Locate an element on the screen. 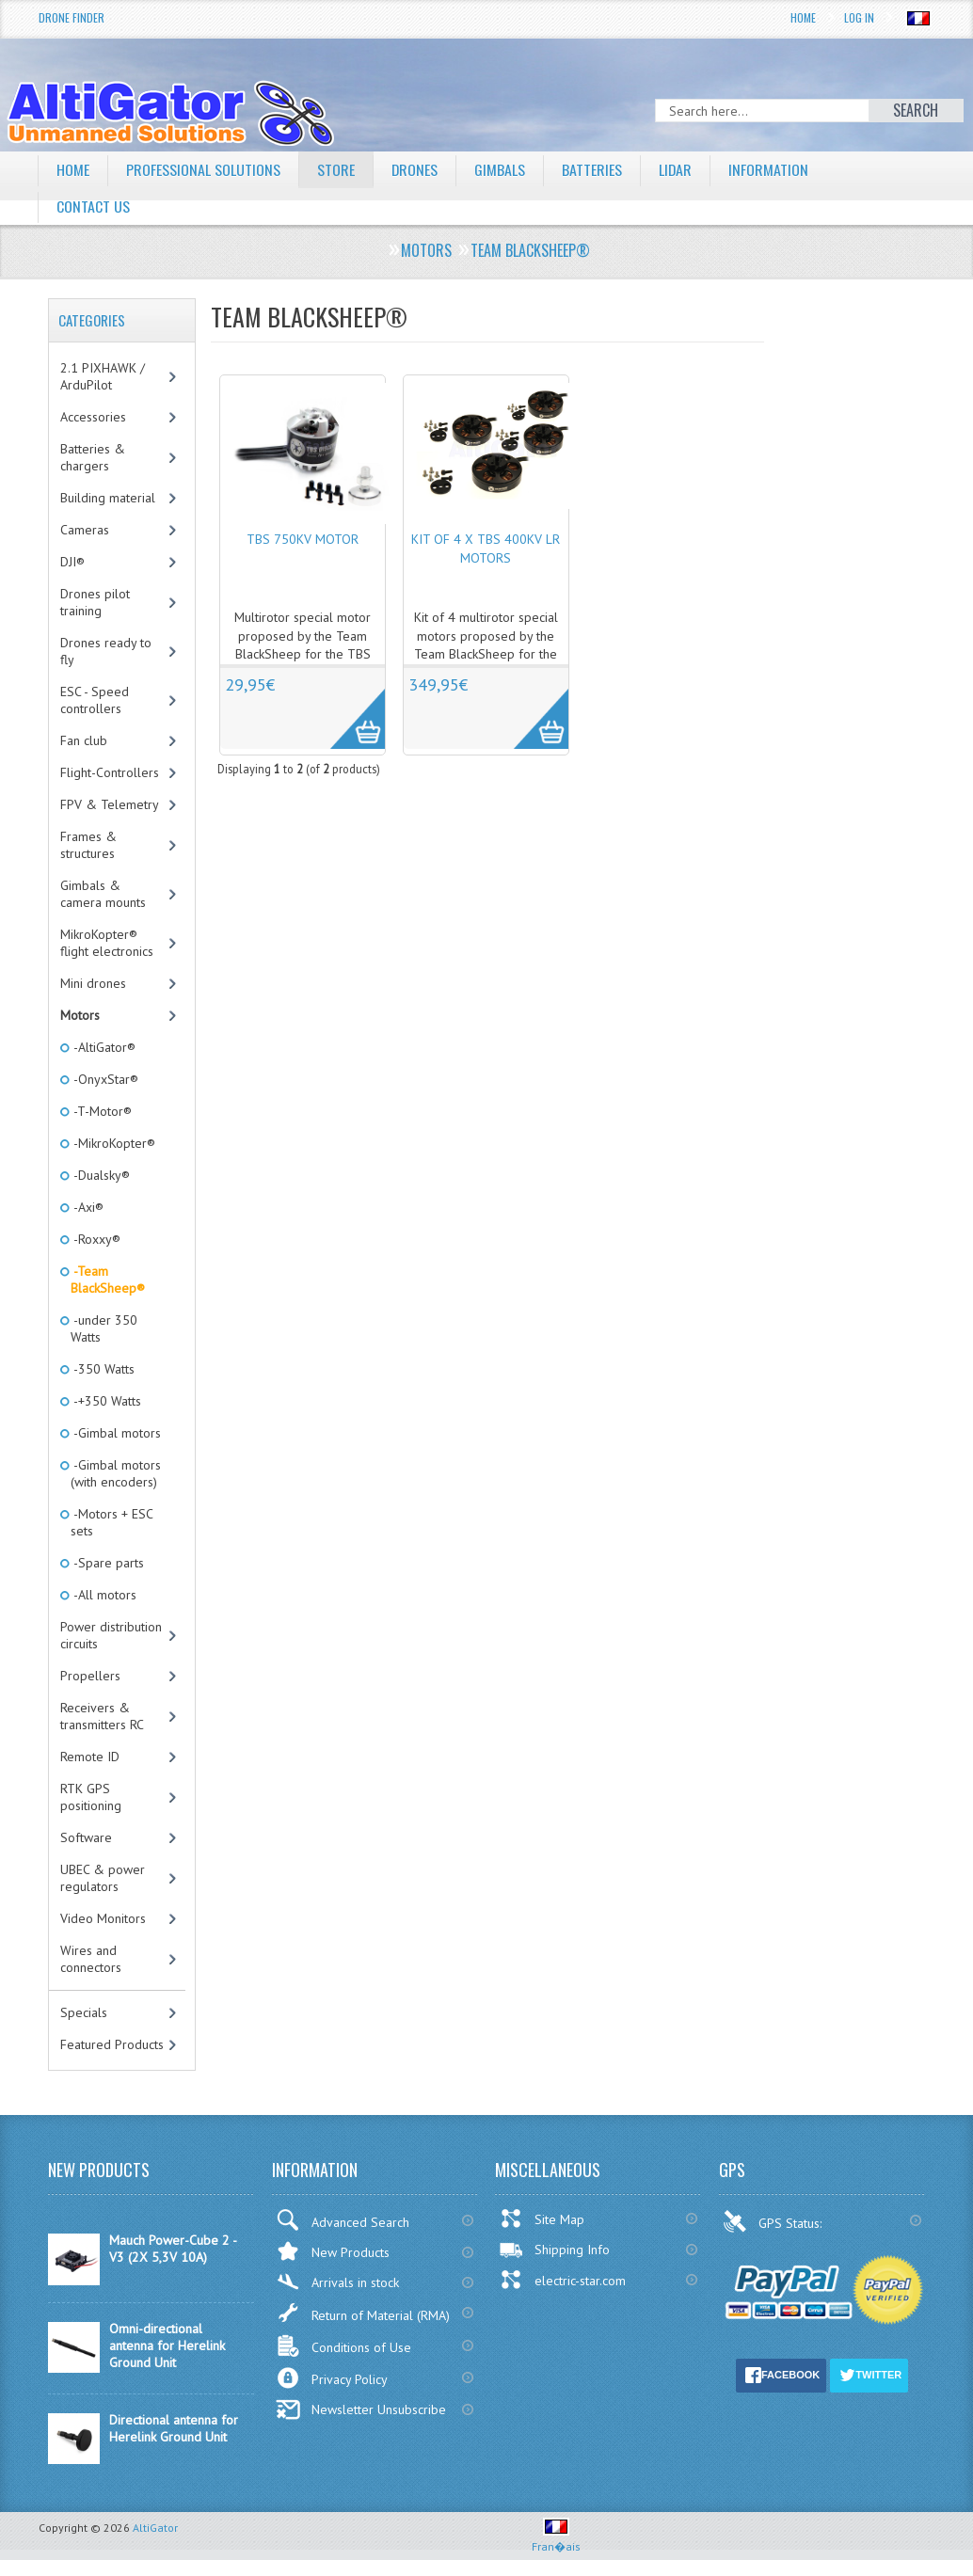 The height and width of the screenshot is (2576, 973). Shipping Info is located at coordinates (554, 2249).